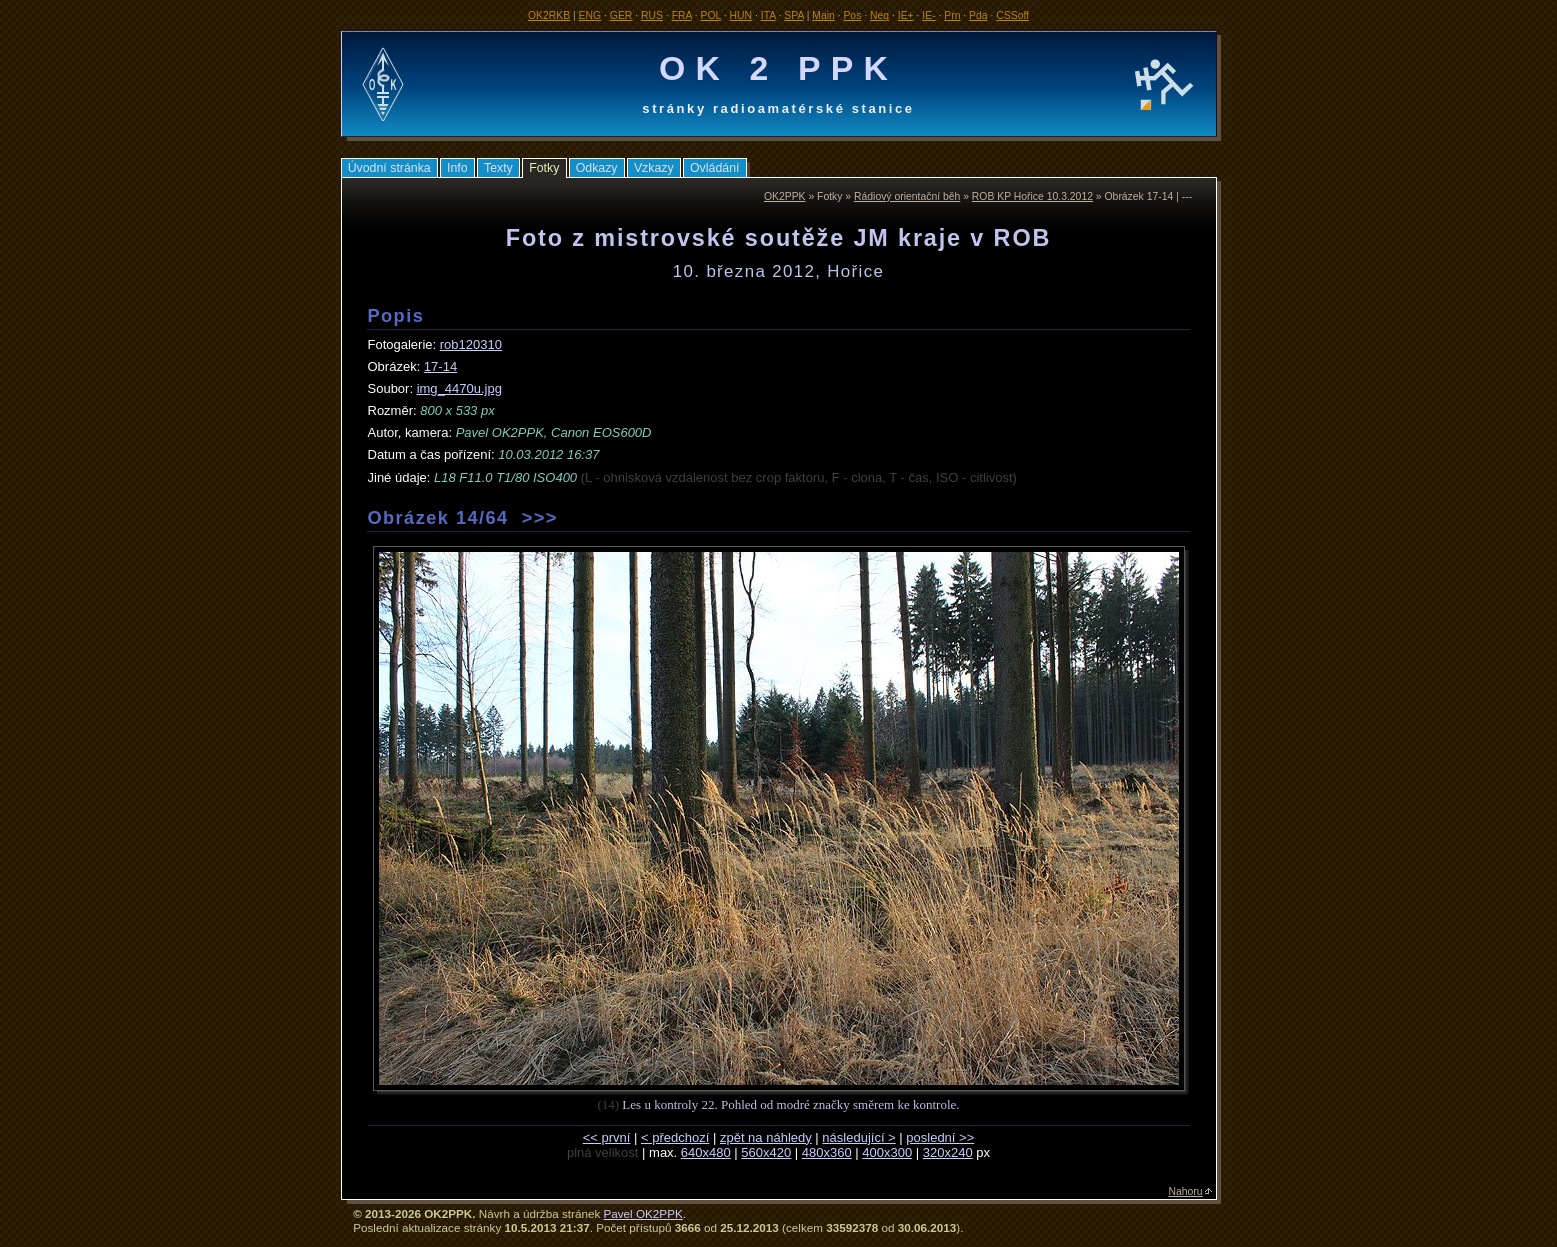  I want to click on 640x480, so click(706, 1152).